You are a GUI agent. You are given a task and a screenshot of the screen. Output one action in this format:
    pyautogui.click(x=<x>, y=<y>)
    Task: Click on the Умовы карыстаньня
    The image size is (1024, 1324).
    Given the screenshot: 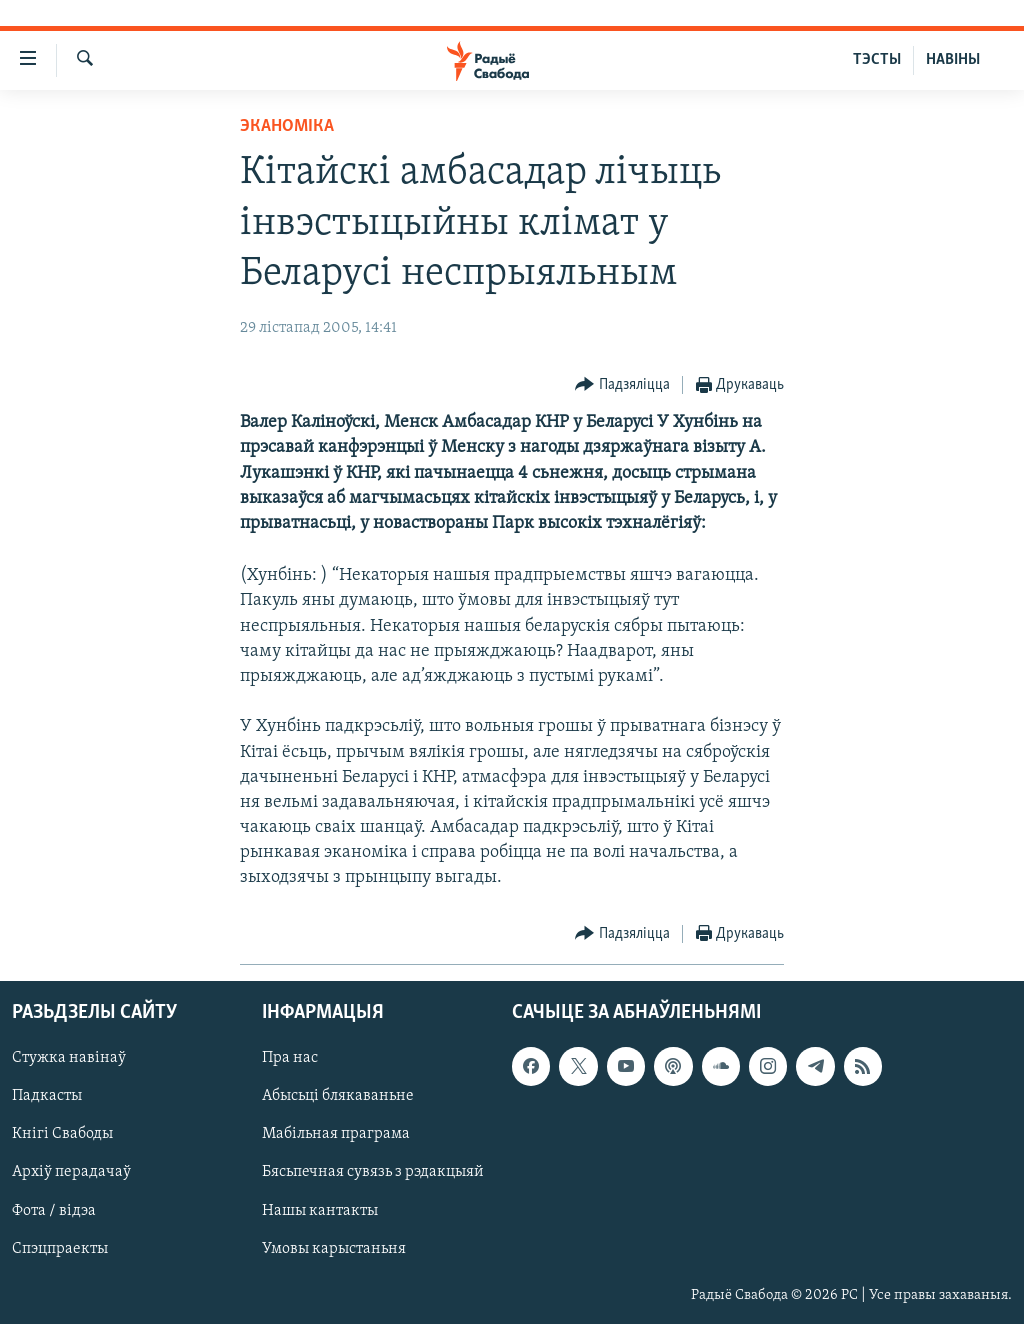 What is the action you would take?
    pyautogui.click(x=334, y=1248)
    